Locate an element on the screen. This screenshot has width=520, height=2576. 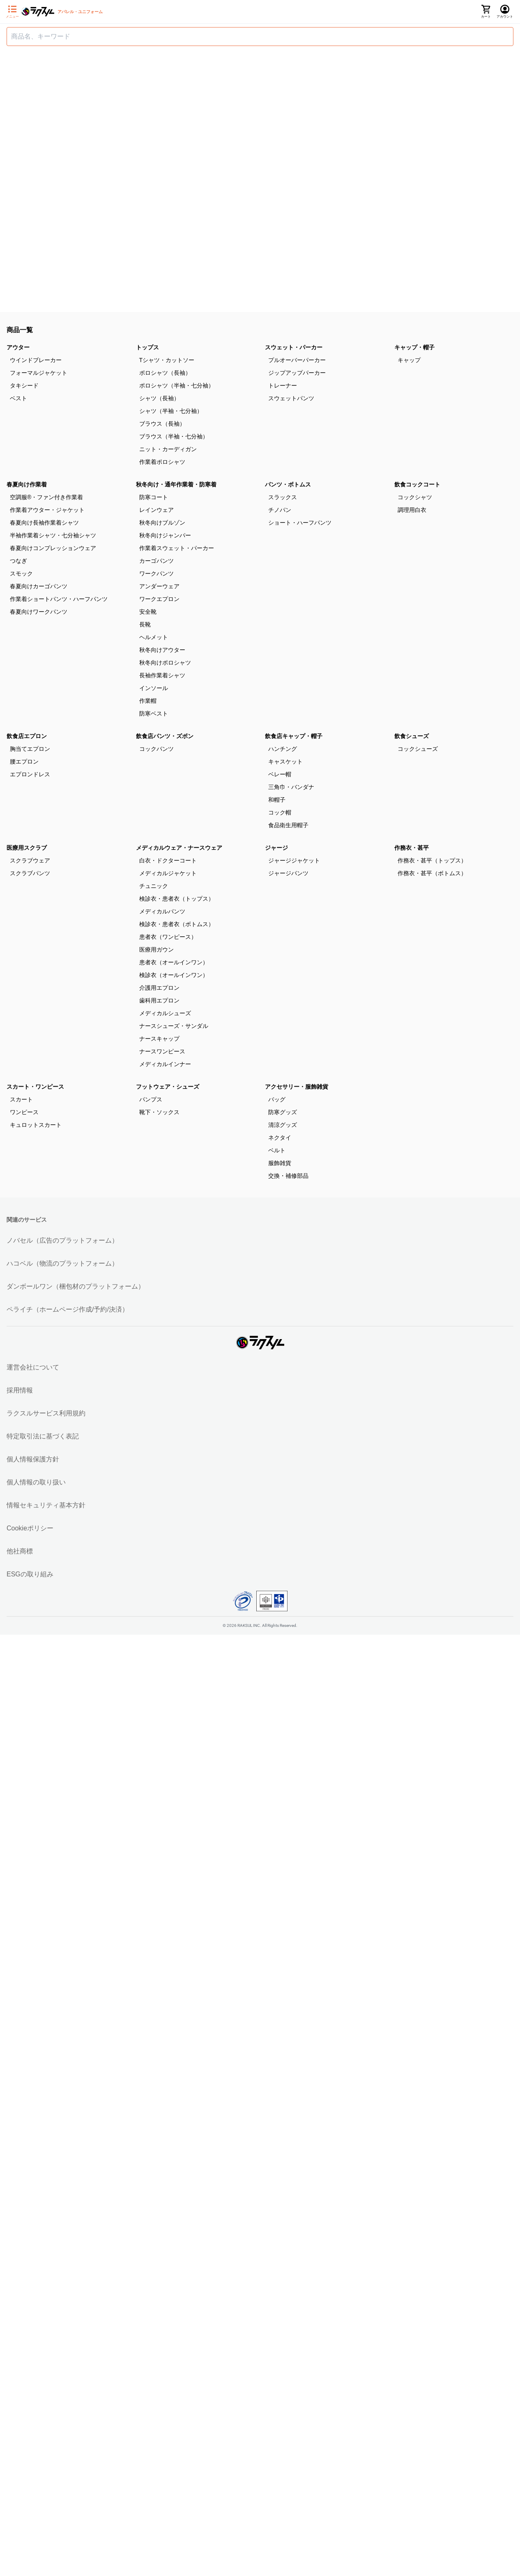
バッグ is located at coordinates (276, 1099).